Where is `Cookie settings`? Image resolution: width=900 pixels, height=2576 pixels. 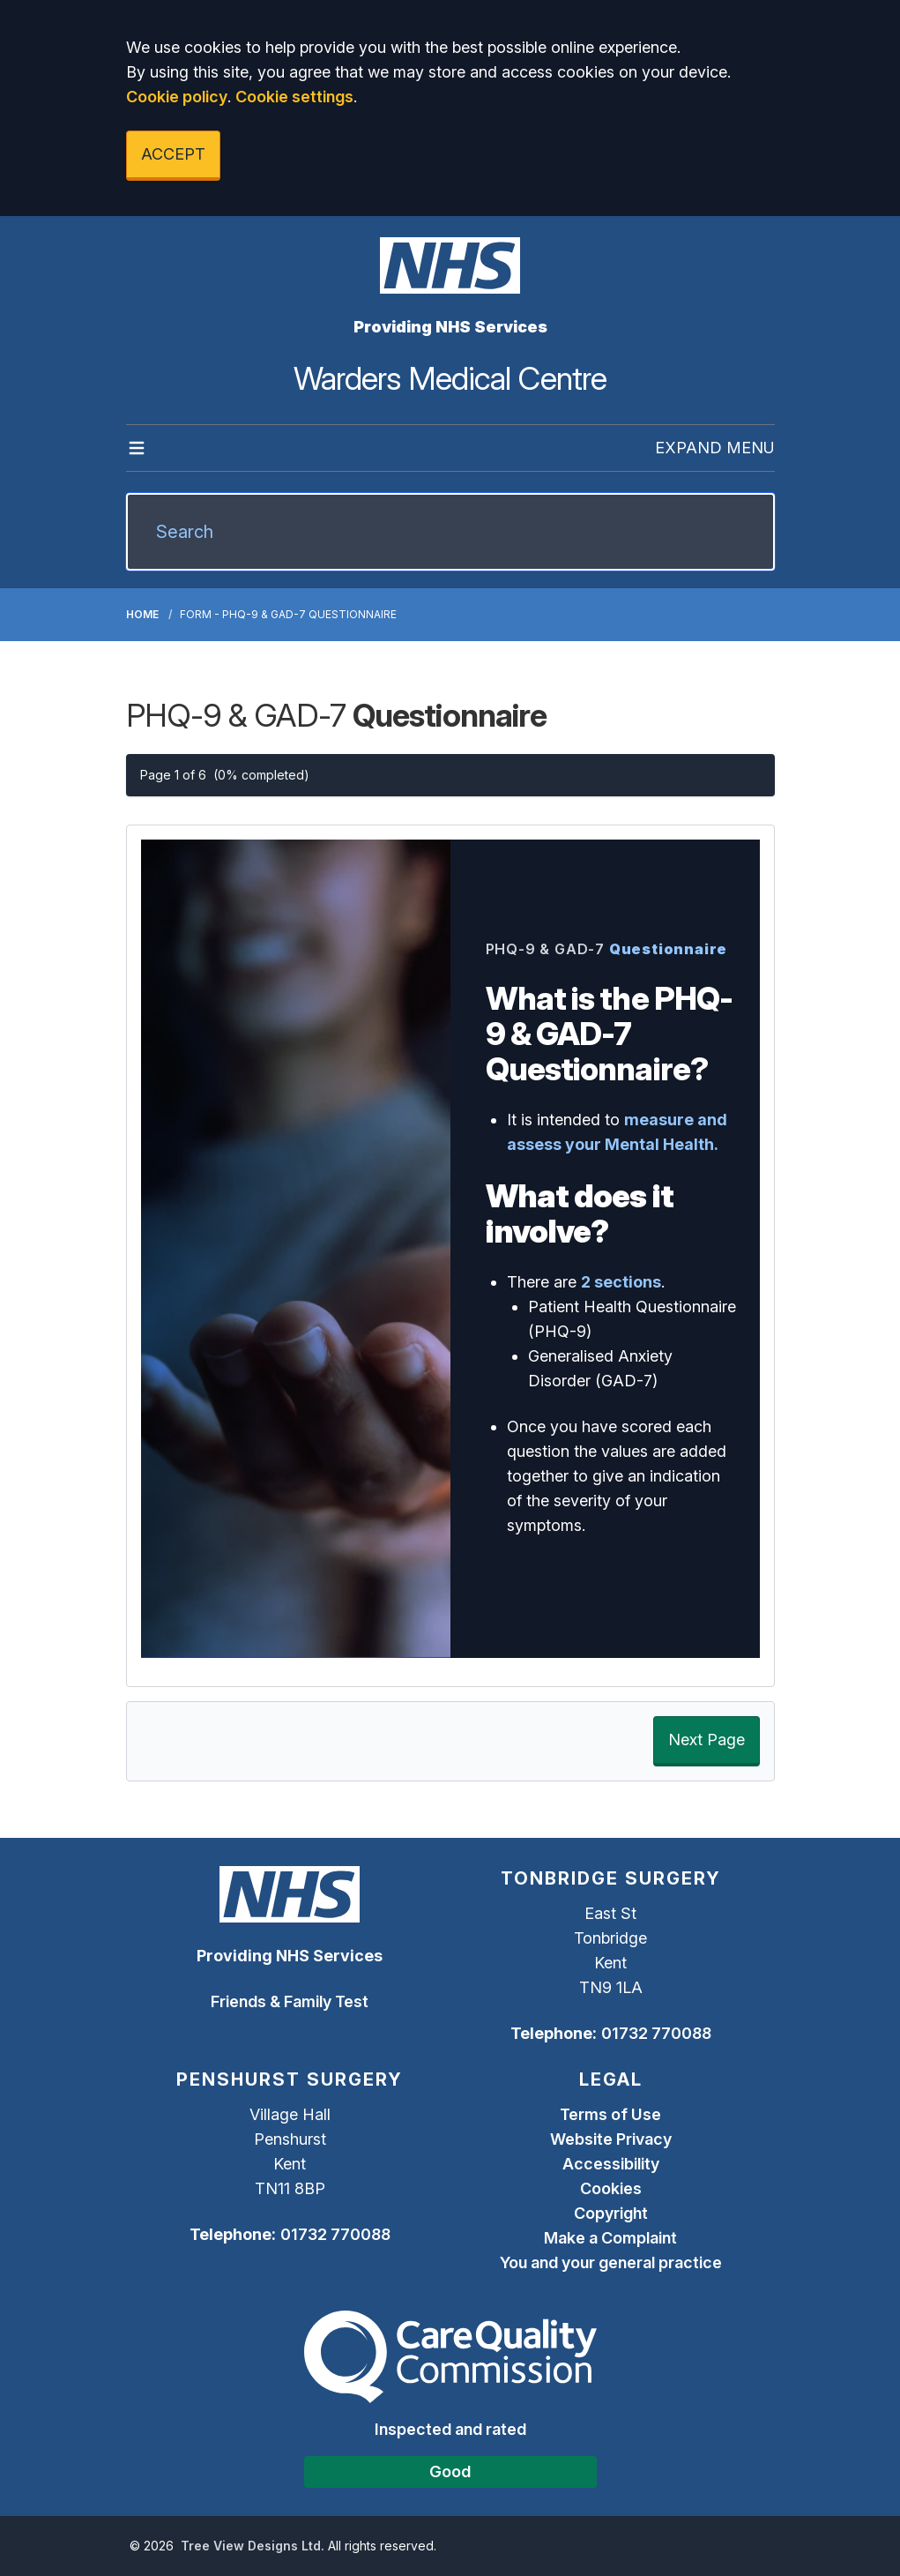
Cookie settings is located at coordinates (294, 96).